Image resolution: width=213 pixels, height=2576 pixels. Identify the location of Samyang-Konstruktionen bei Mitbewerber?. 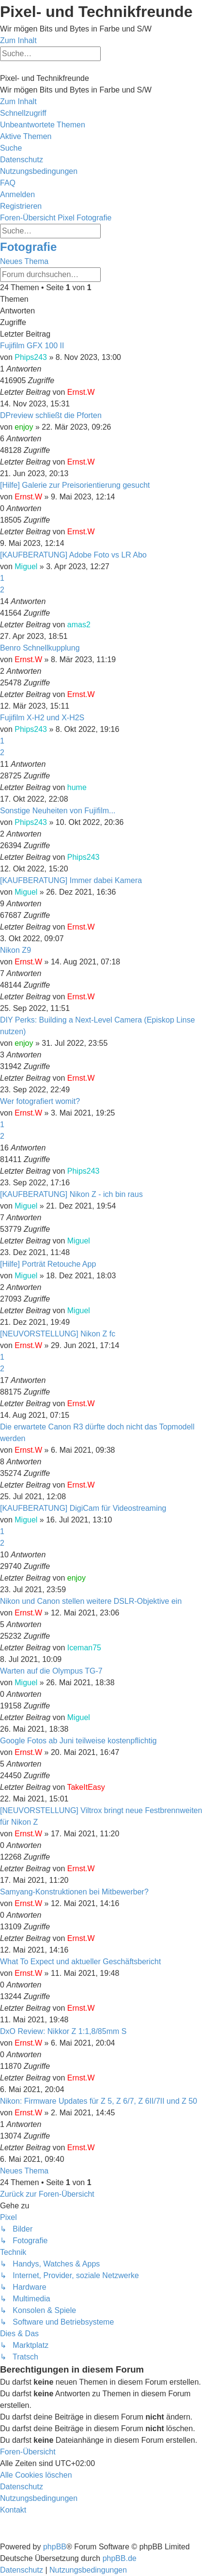
(74, 1892).